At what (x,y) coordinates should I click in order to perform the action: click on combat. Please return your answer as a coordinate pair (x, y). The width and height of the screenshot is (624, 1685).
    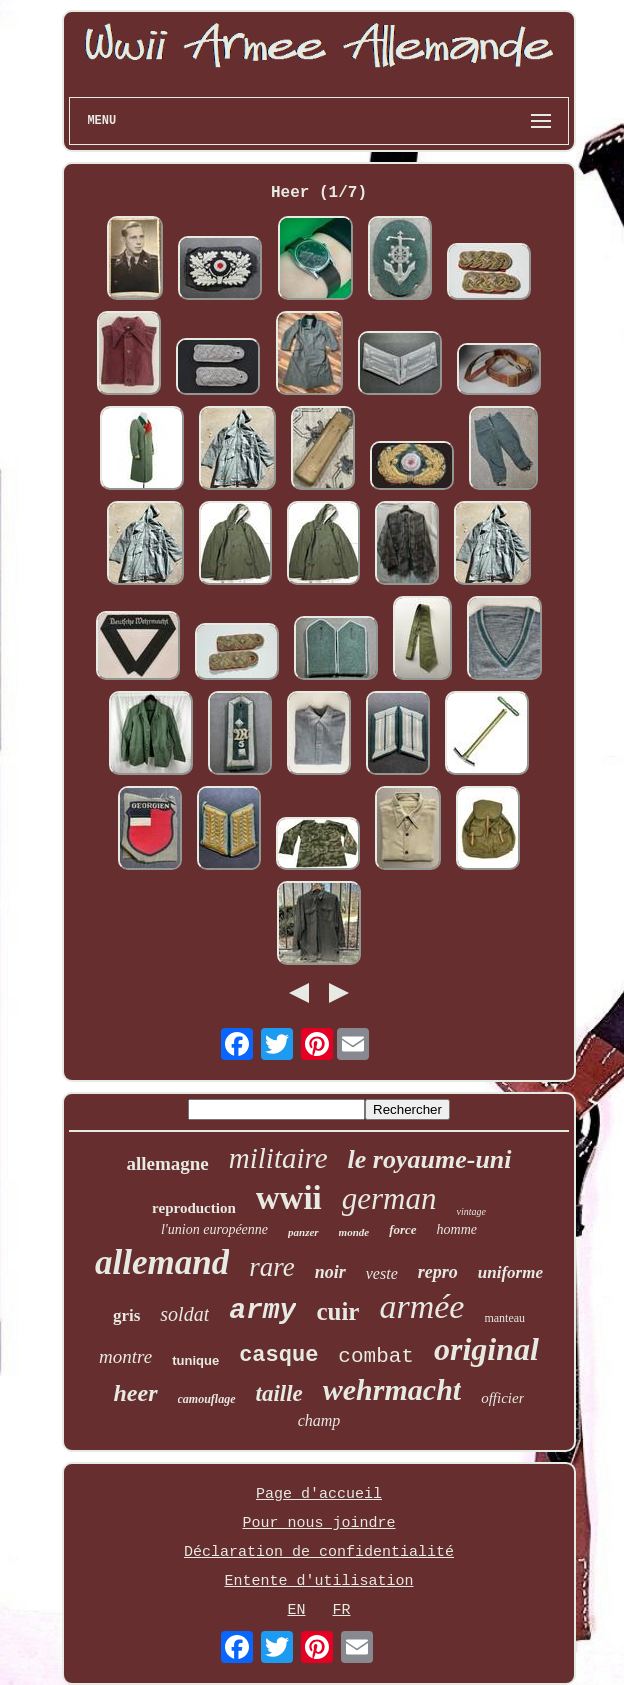
    Looking at the image, I should click on (376, 1356).